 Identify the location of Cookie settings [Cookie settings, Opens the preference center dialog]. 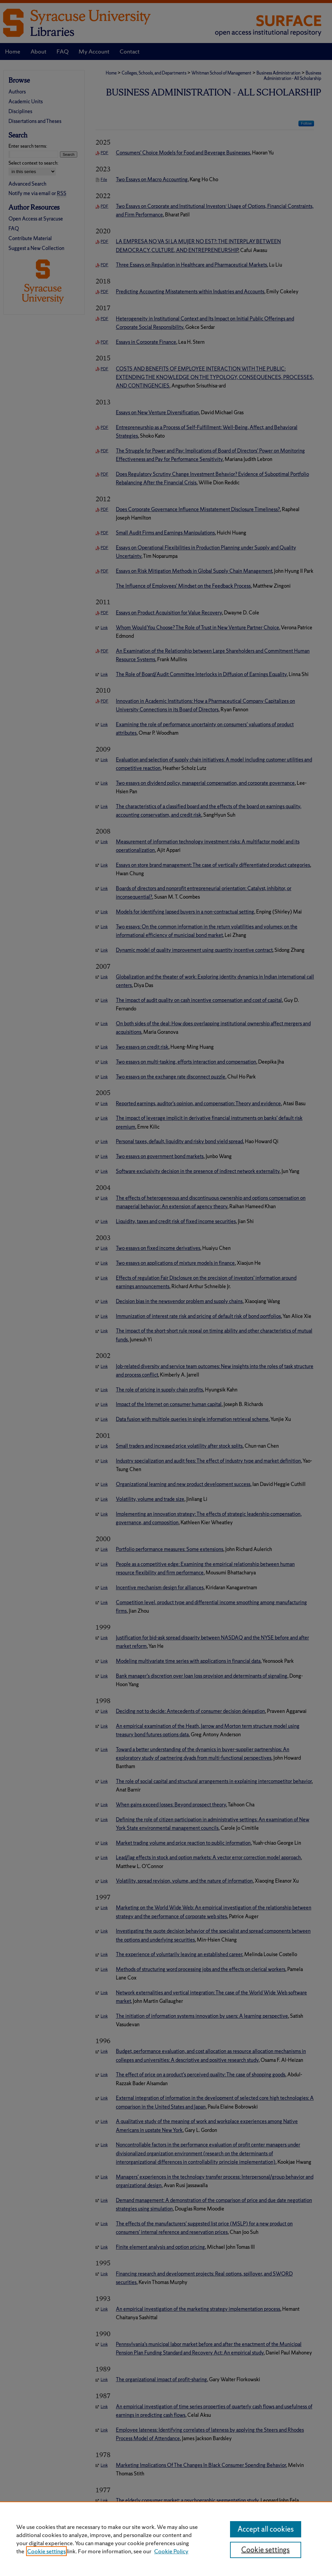
(265, 2550).